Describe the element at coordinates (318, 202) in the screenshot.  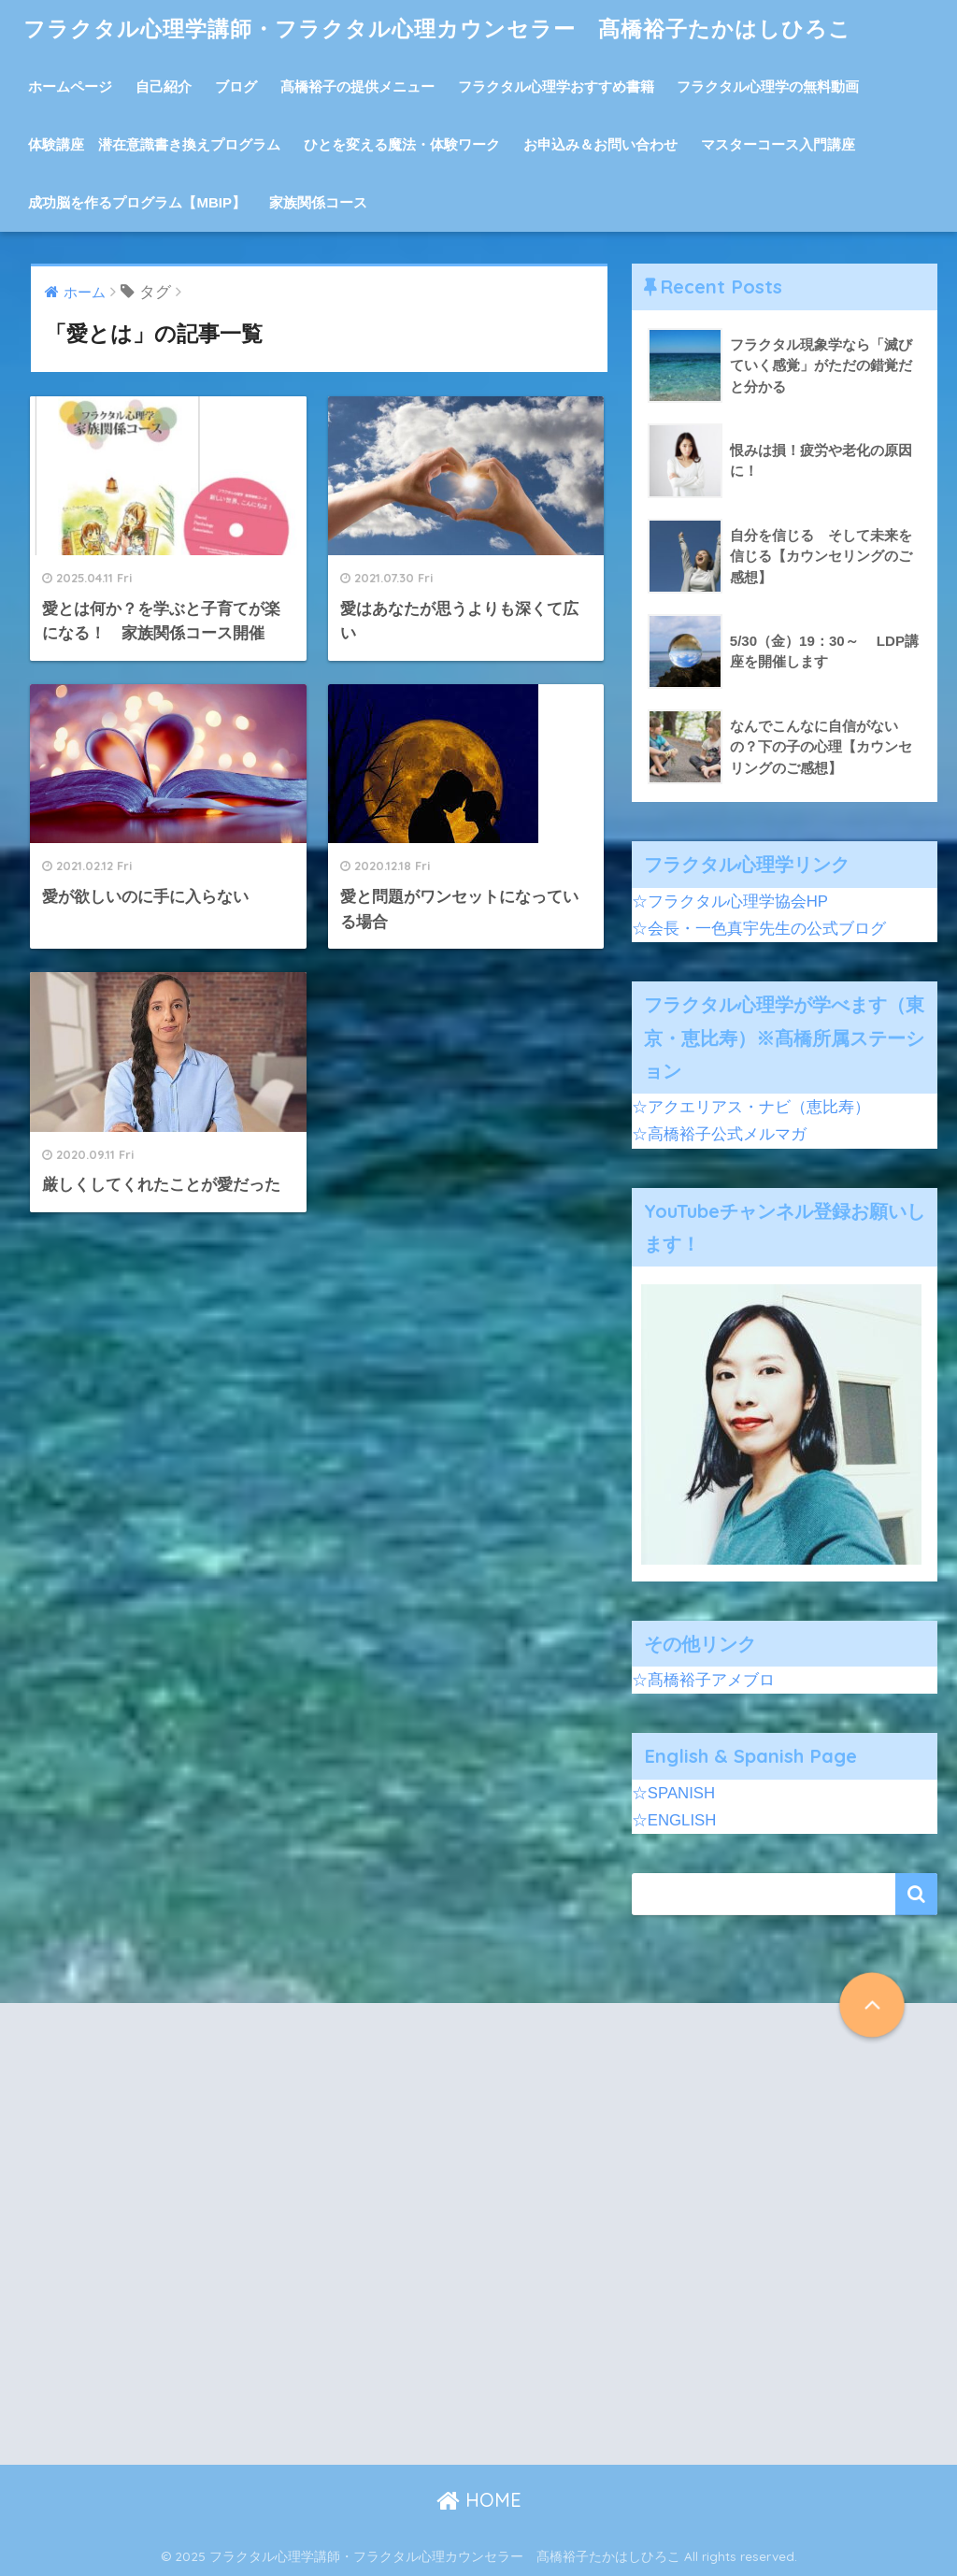
I see `家族関係コース` at that location.